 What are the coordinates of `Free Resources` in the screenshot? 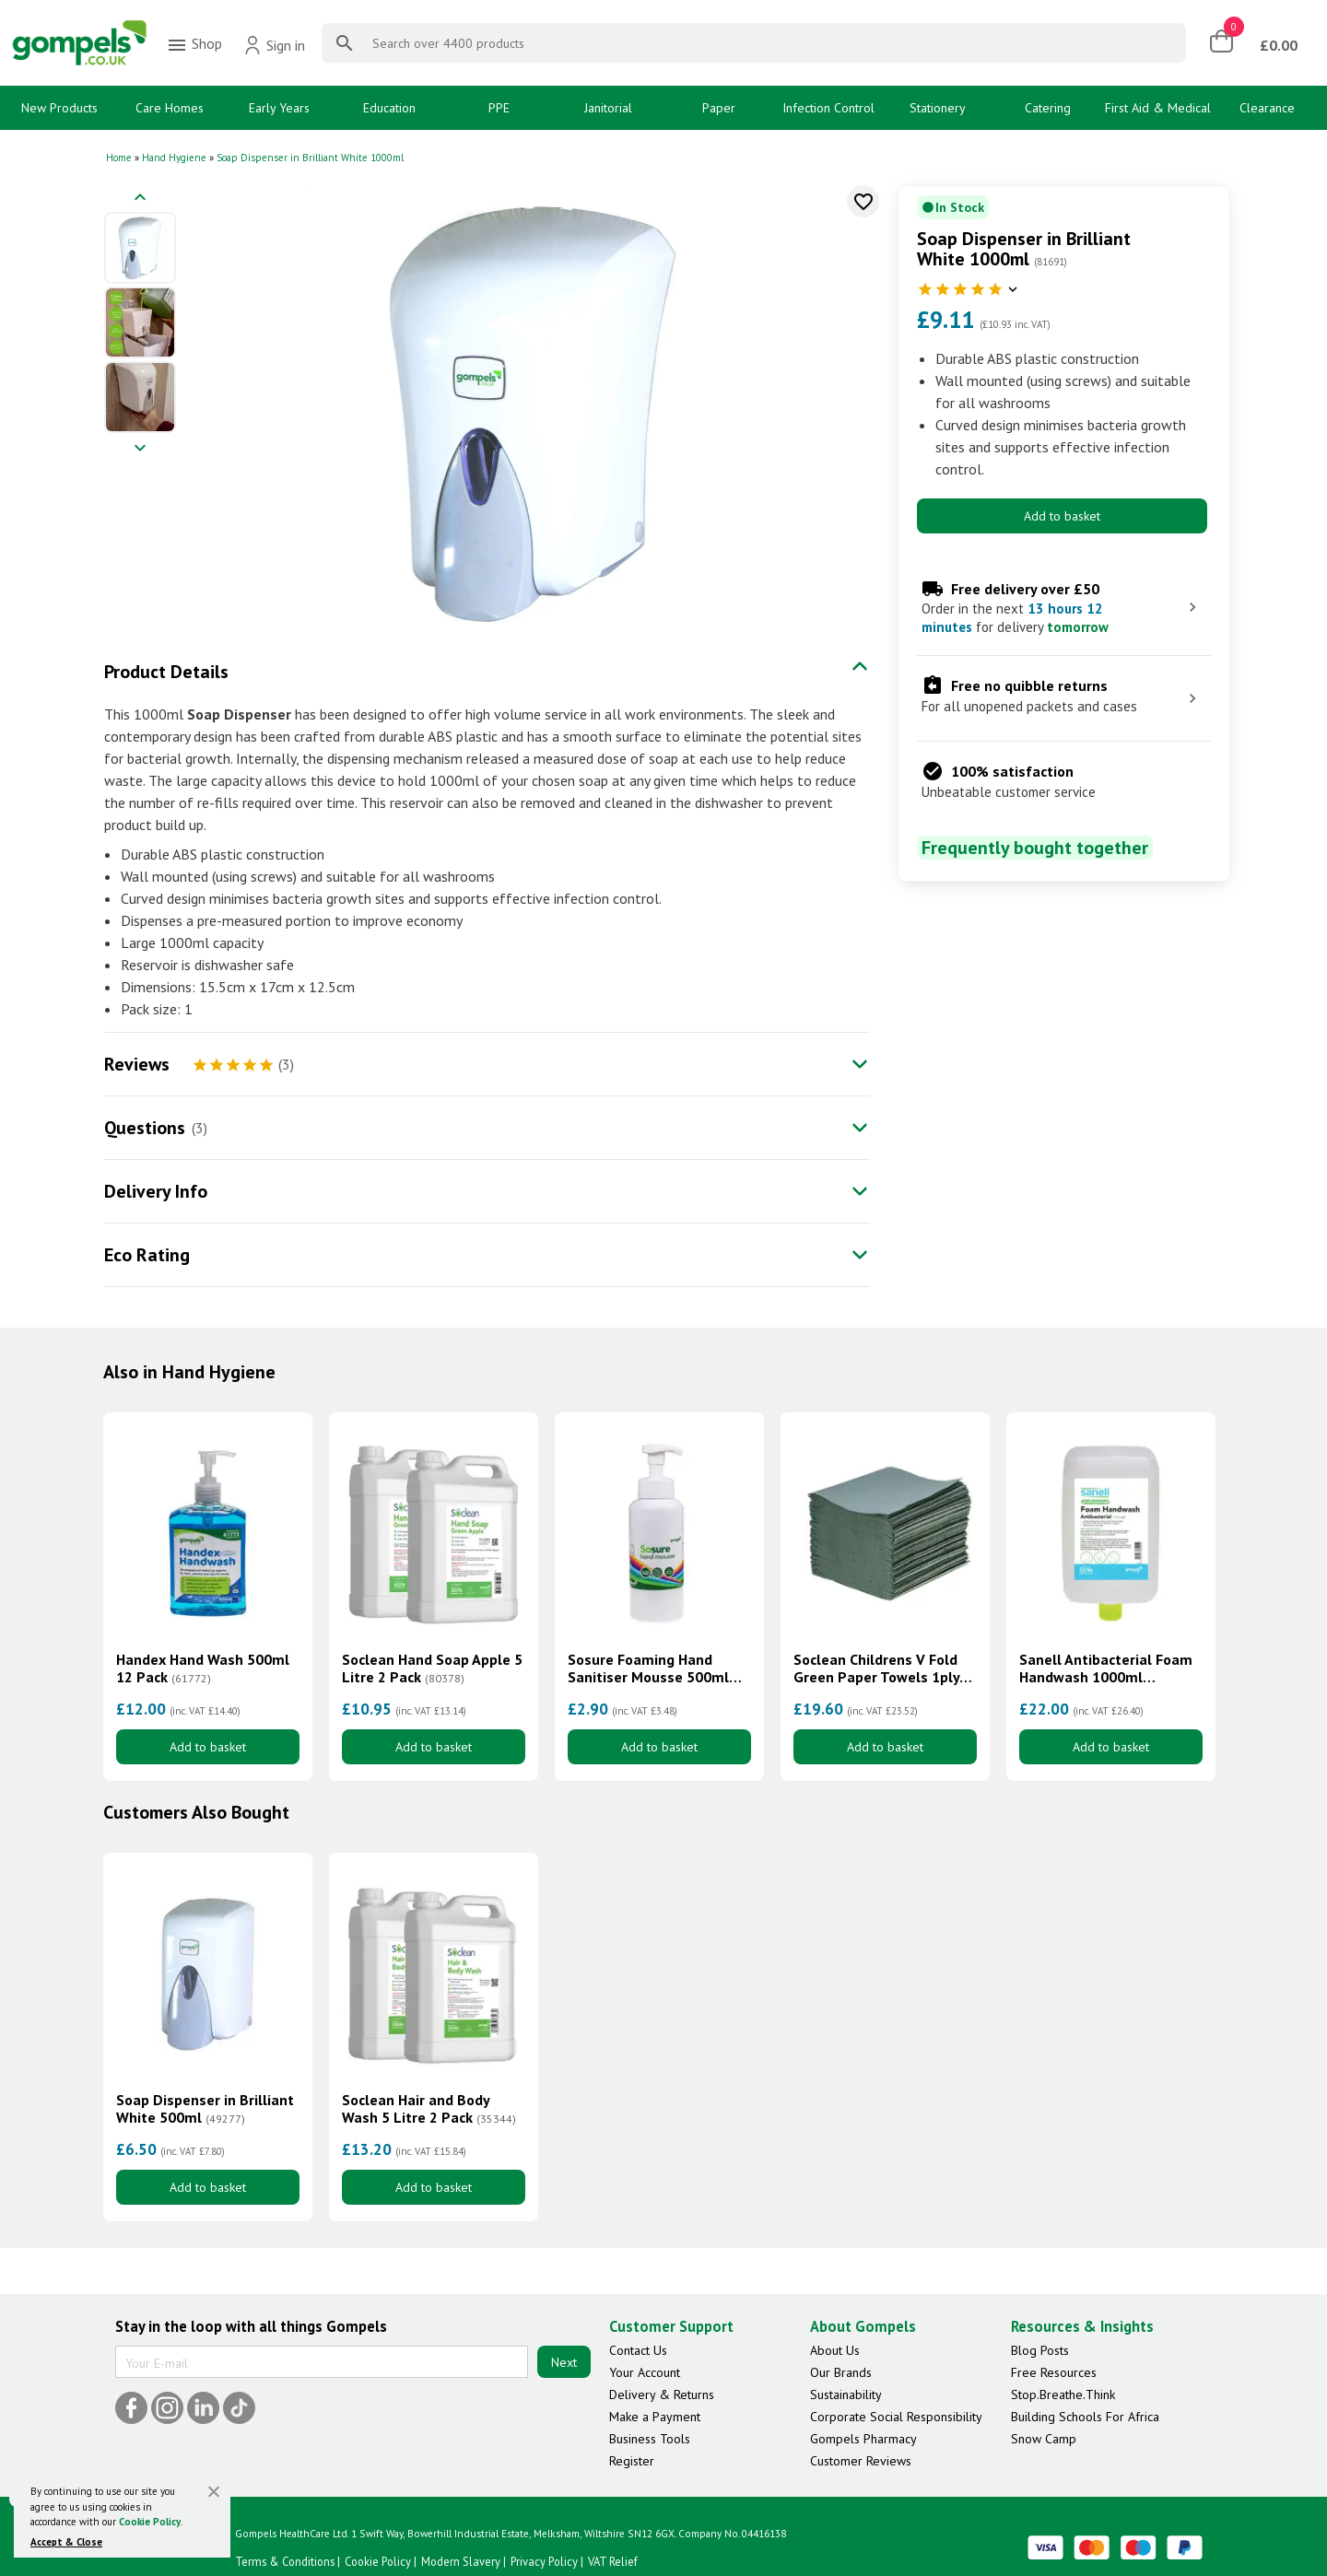 It's located at (1054, 2372).